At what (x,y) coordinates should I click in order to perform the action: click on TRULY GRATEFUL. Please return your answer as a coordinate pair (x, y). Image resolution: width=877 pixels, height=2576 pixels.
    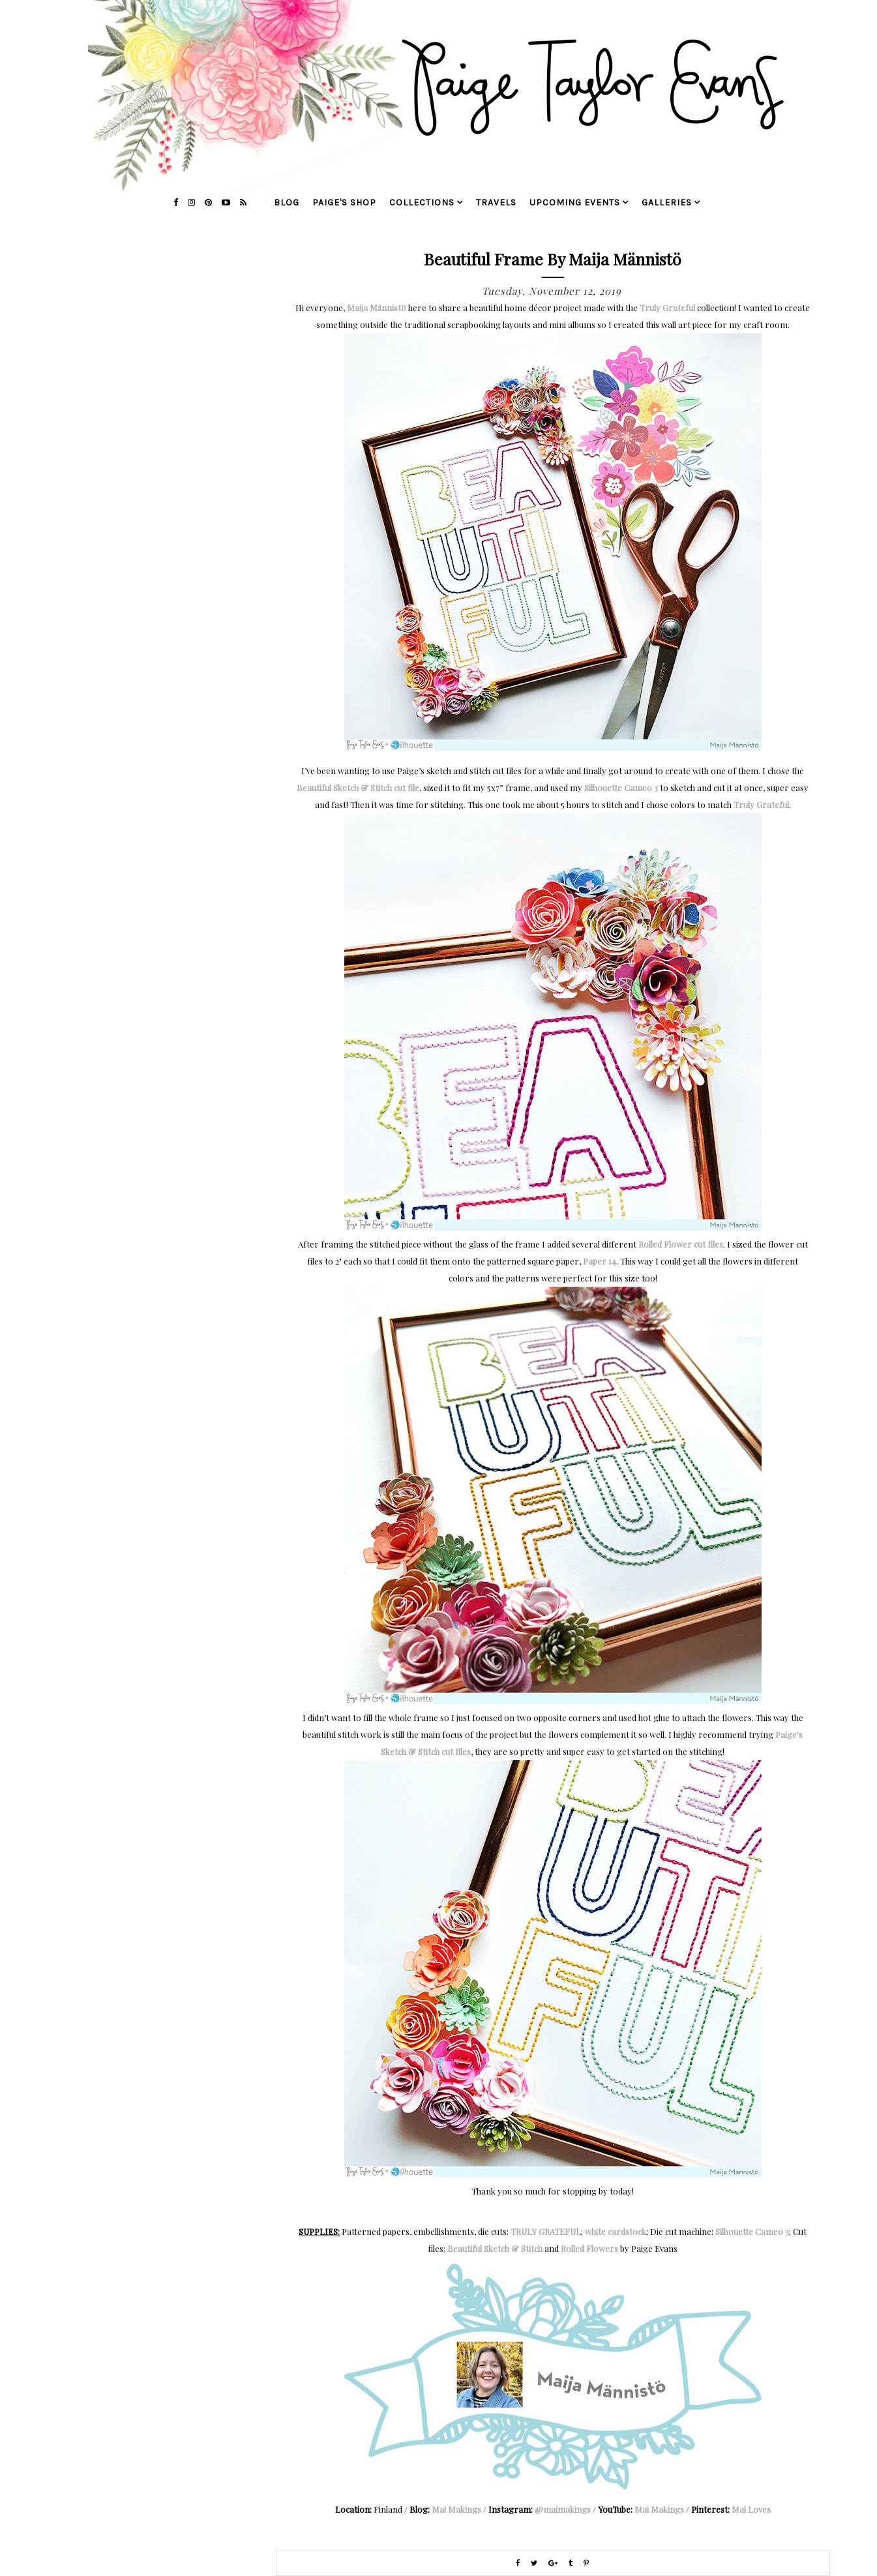
    Looking at the image, I should click on (546, 2231).